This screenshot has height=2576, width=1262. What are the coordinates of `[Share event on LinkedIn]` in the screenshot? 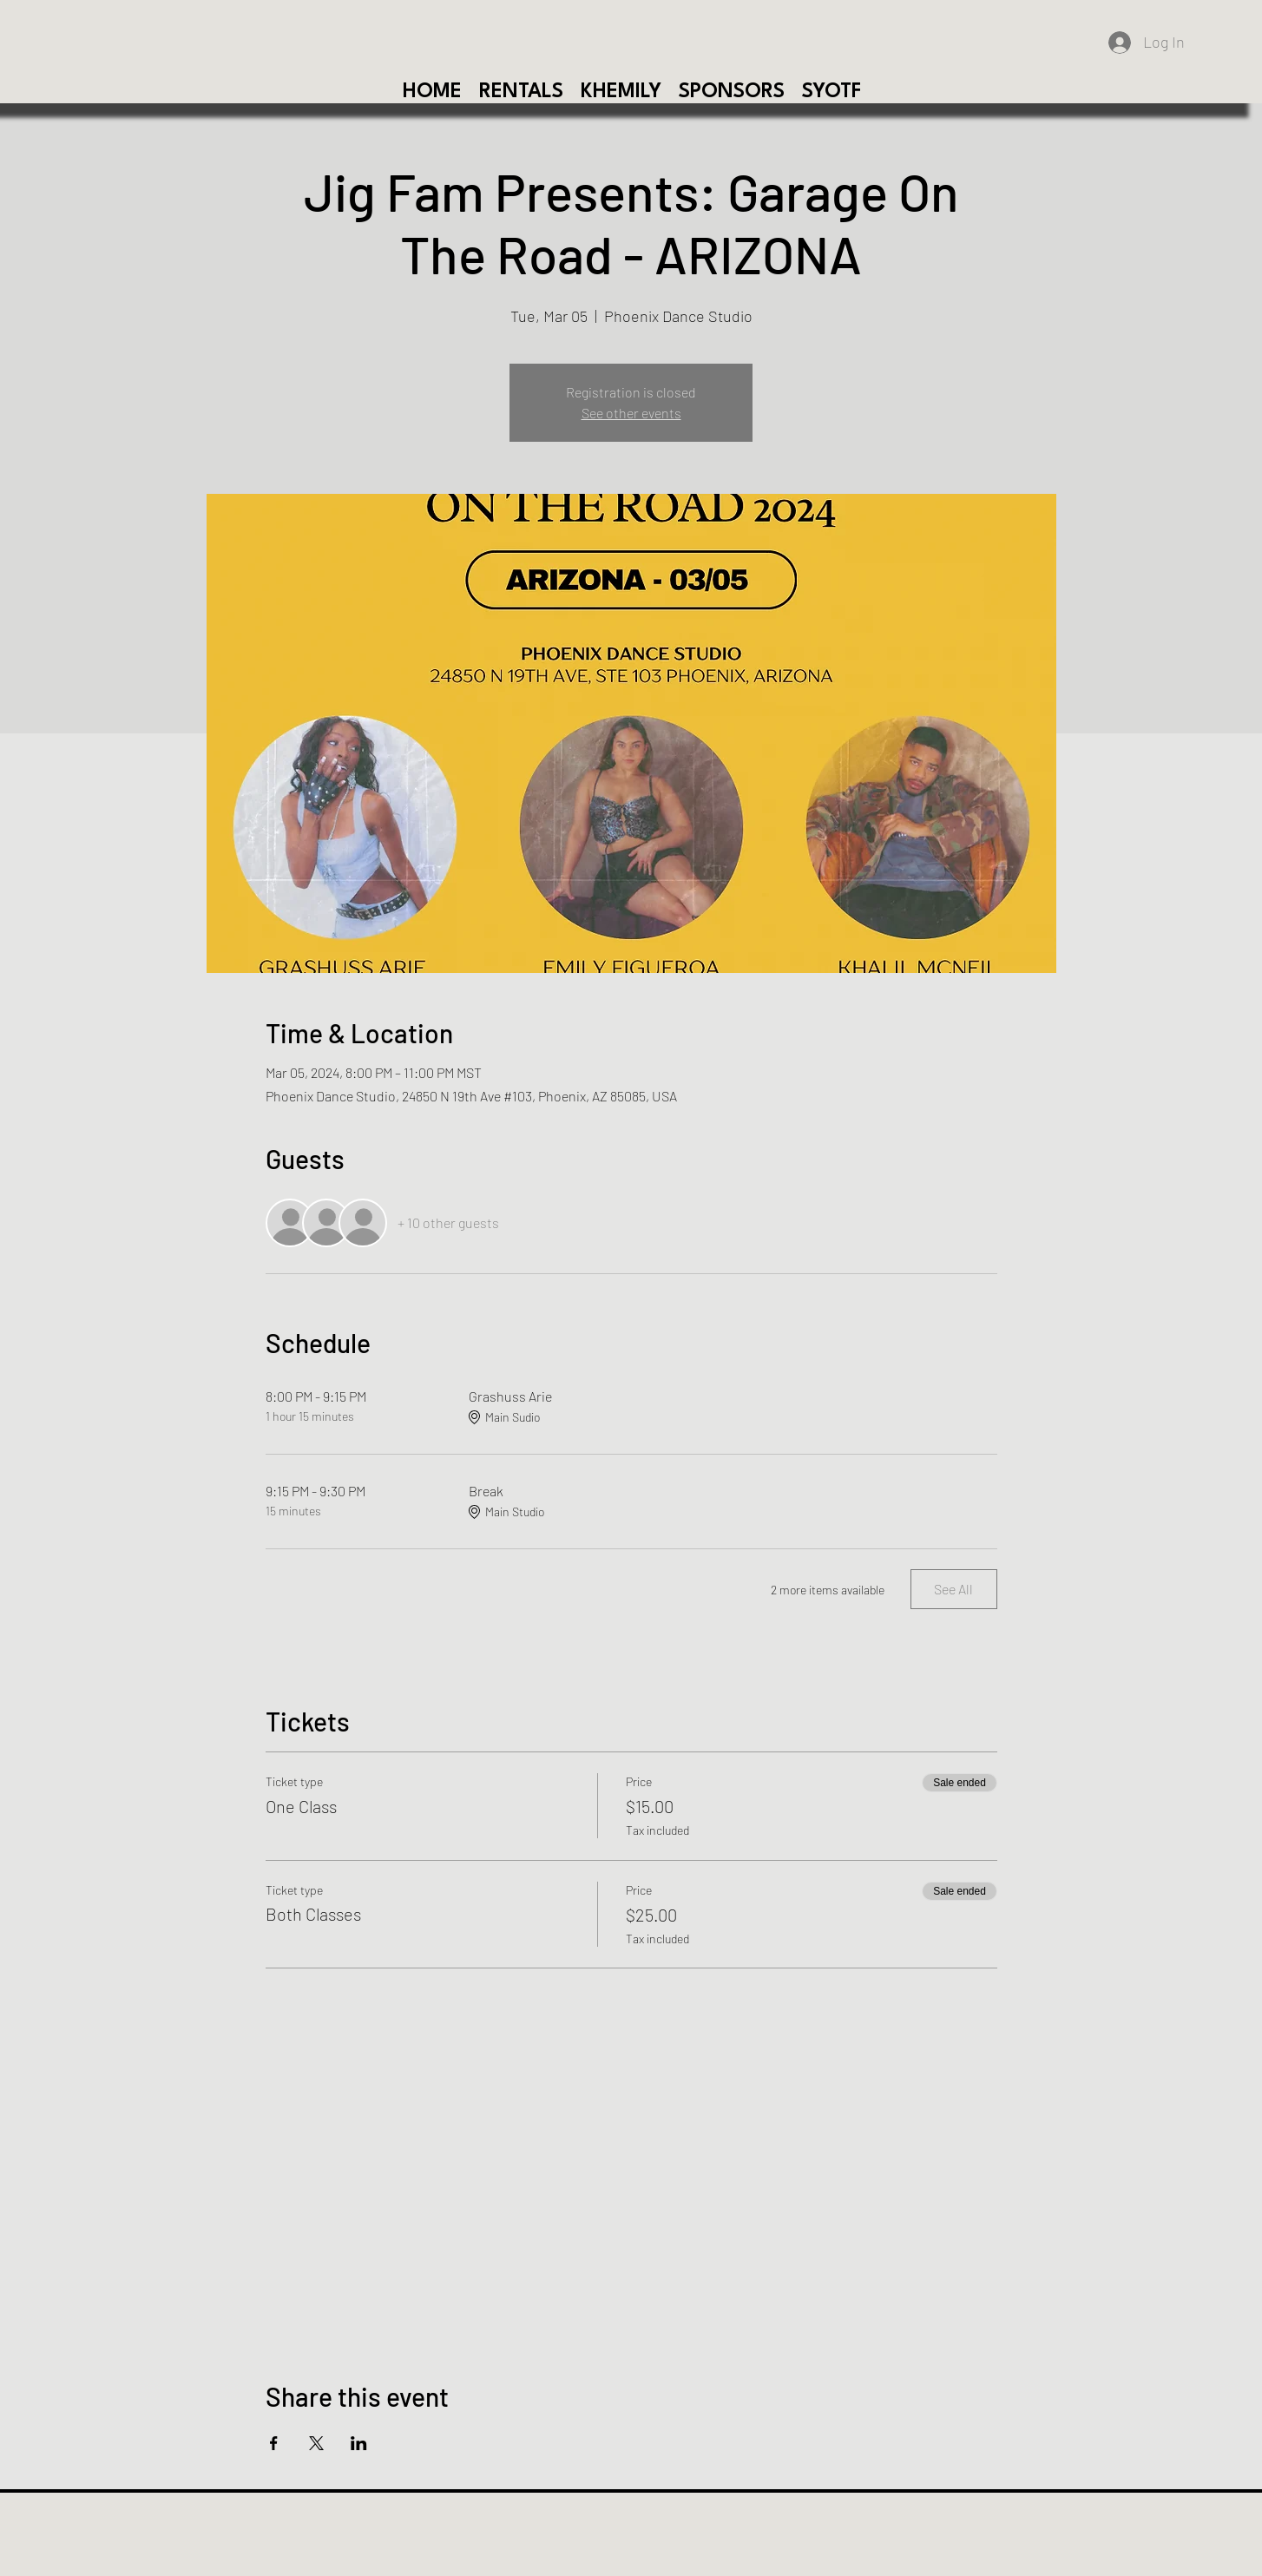 It's located at (359, 2443).